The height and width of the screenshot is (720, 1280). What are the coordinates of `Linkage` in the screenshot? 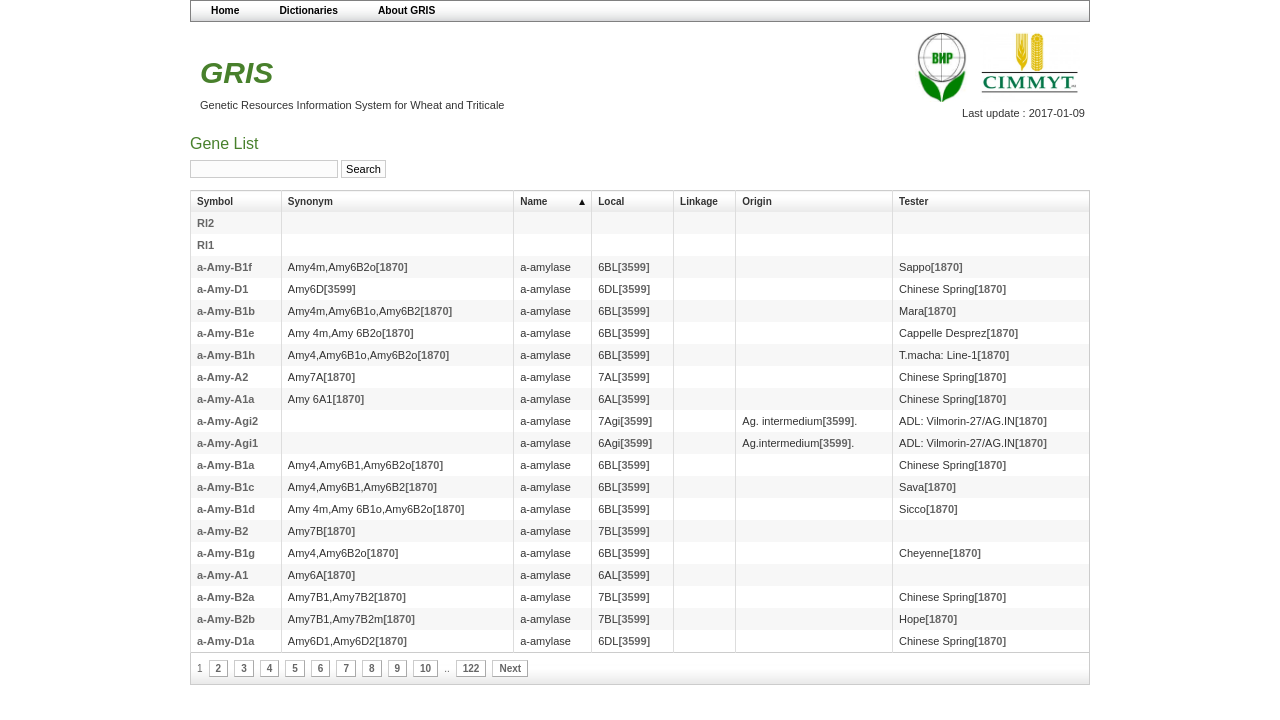 It's located at (699, 201).